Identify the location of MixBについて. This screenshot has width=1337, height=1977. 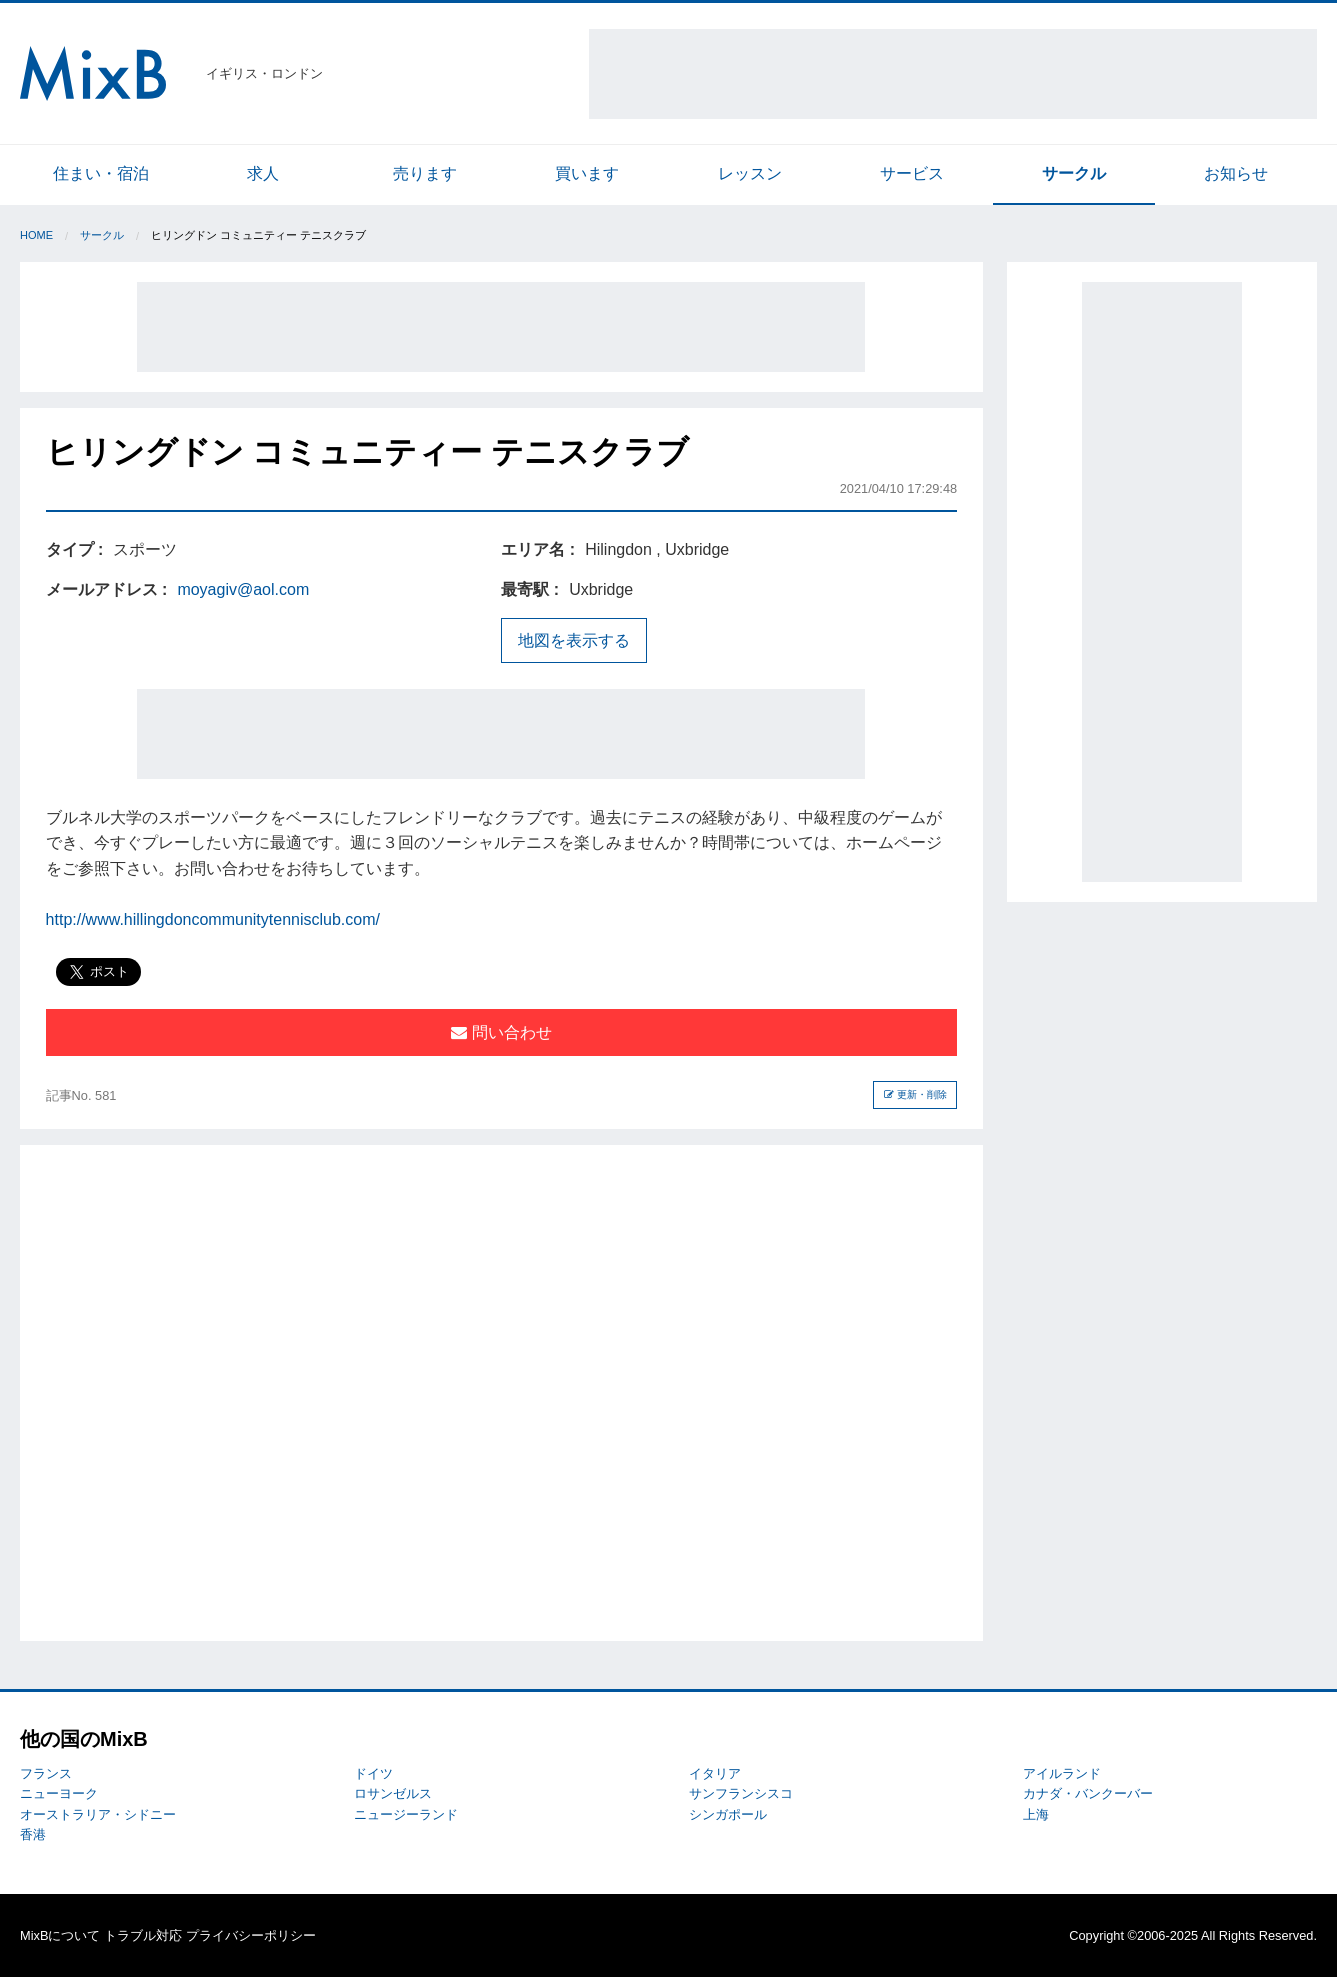
(60, 1935).